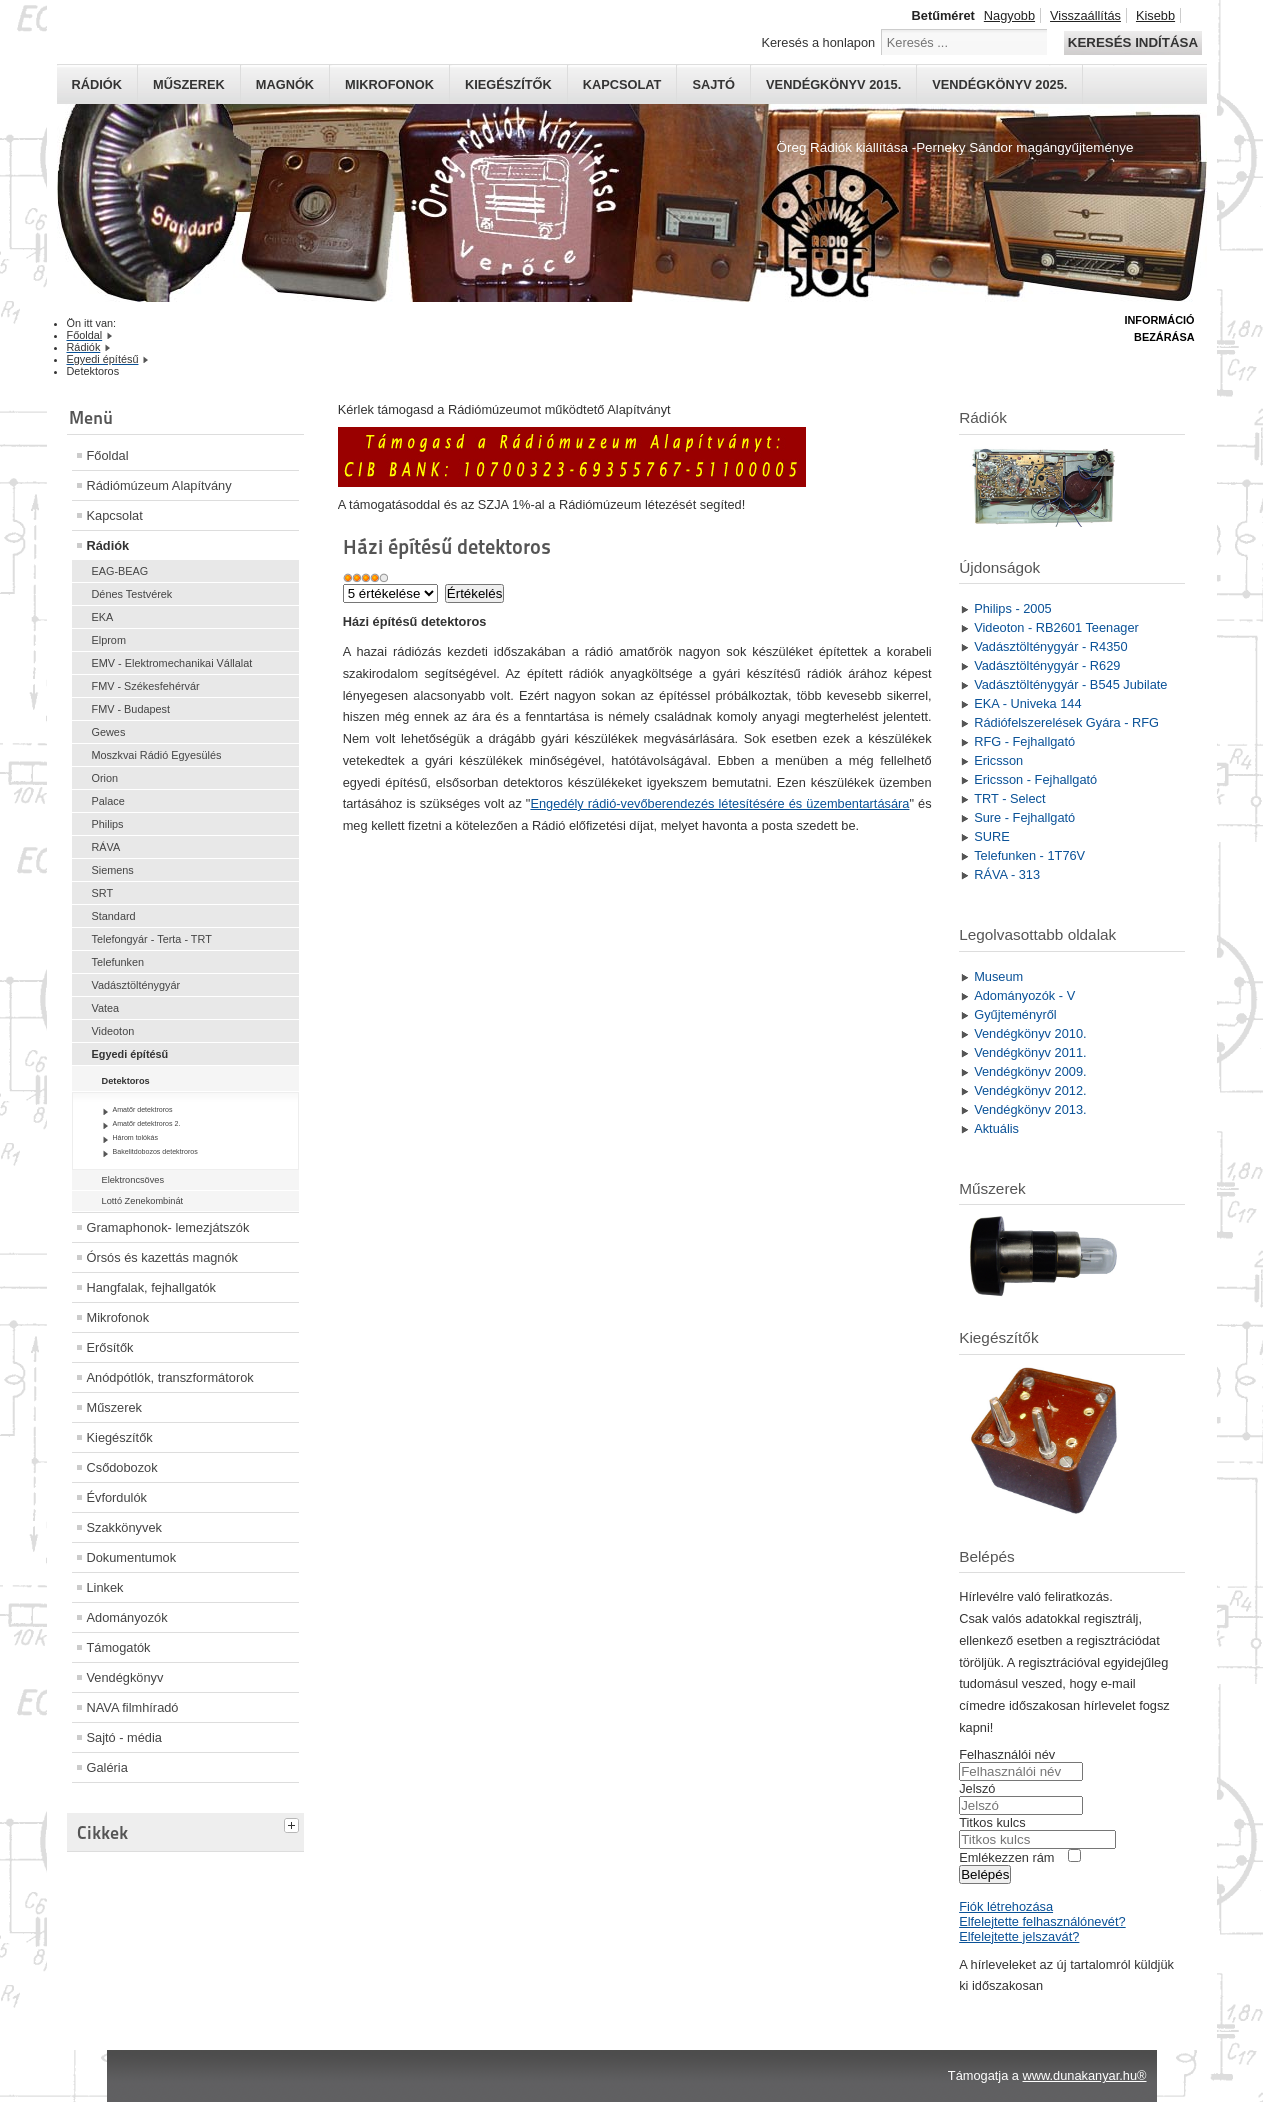 The image size is (1263, 2102). Describe the element at coordinates (113, 870) in the screenshot. I see `Siemens` at that location.